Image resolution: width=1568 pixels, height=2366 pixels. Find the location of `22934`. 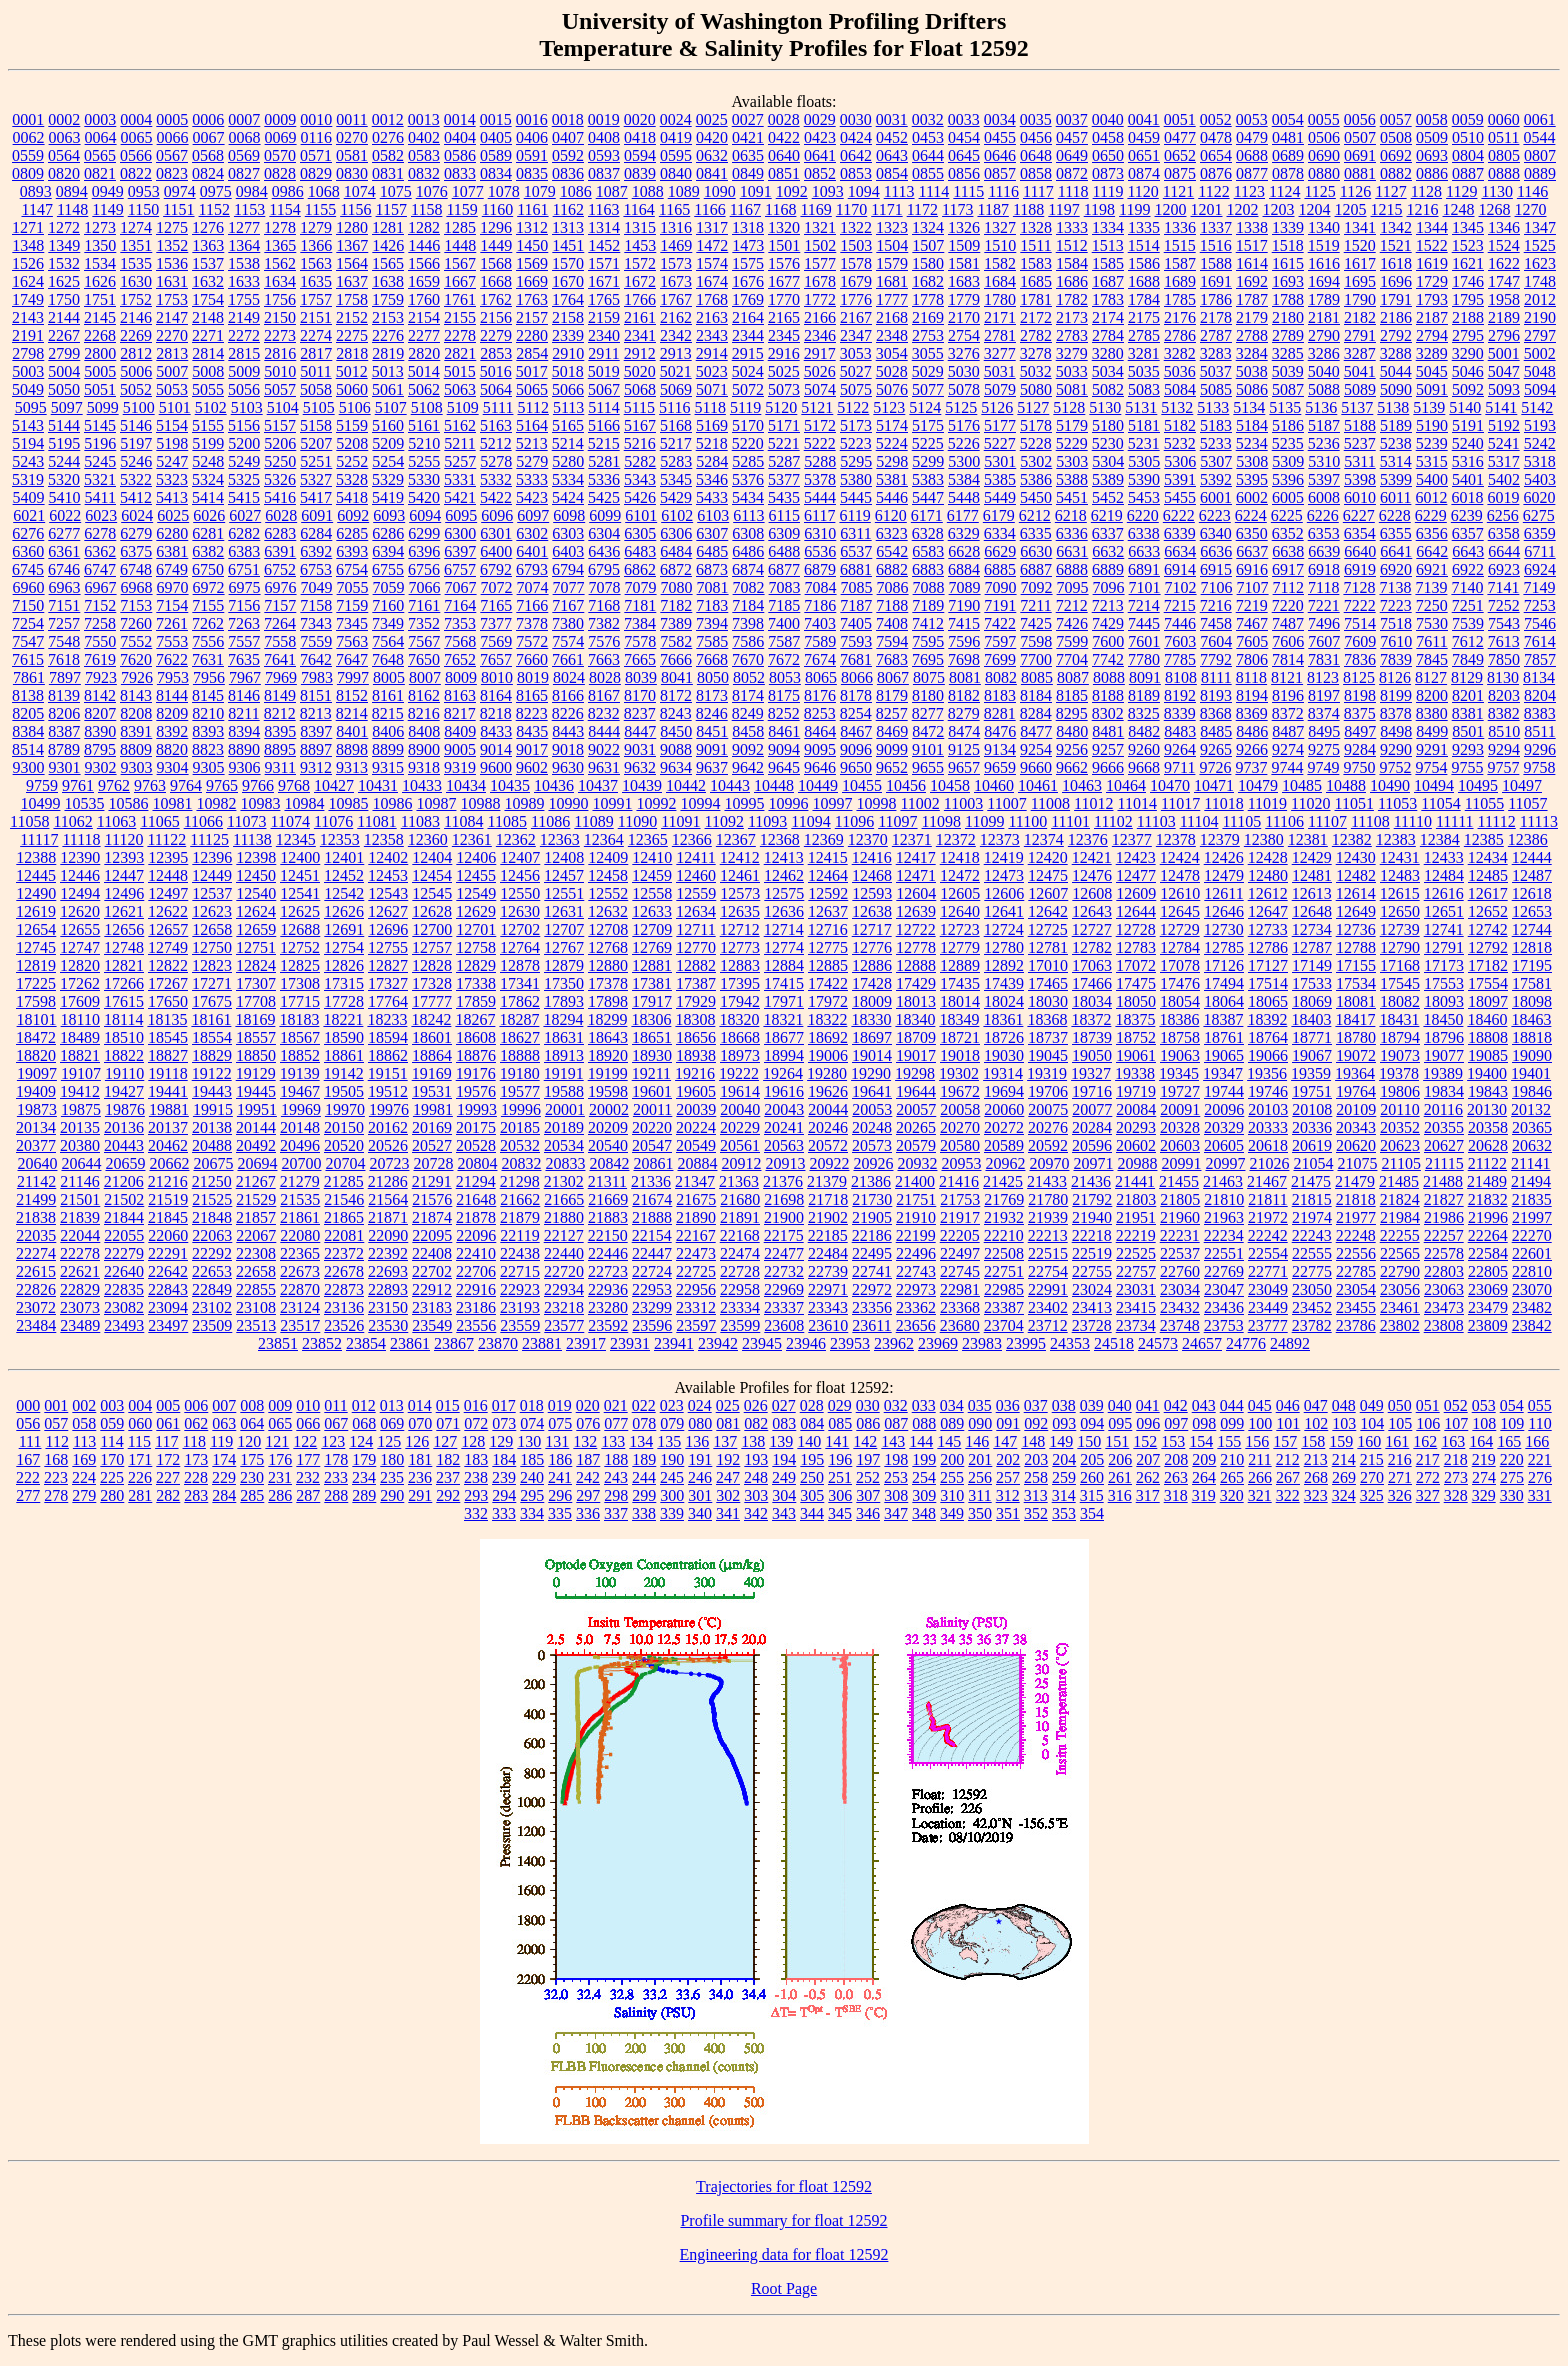

22934 is located at coordinates (564, 1289).